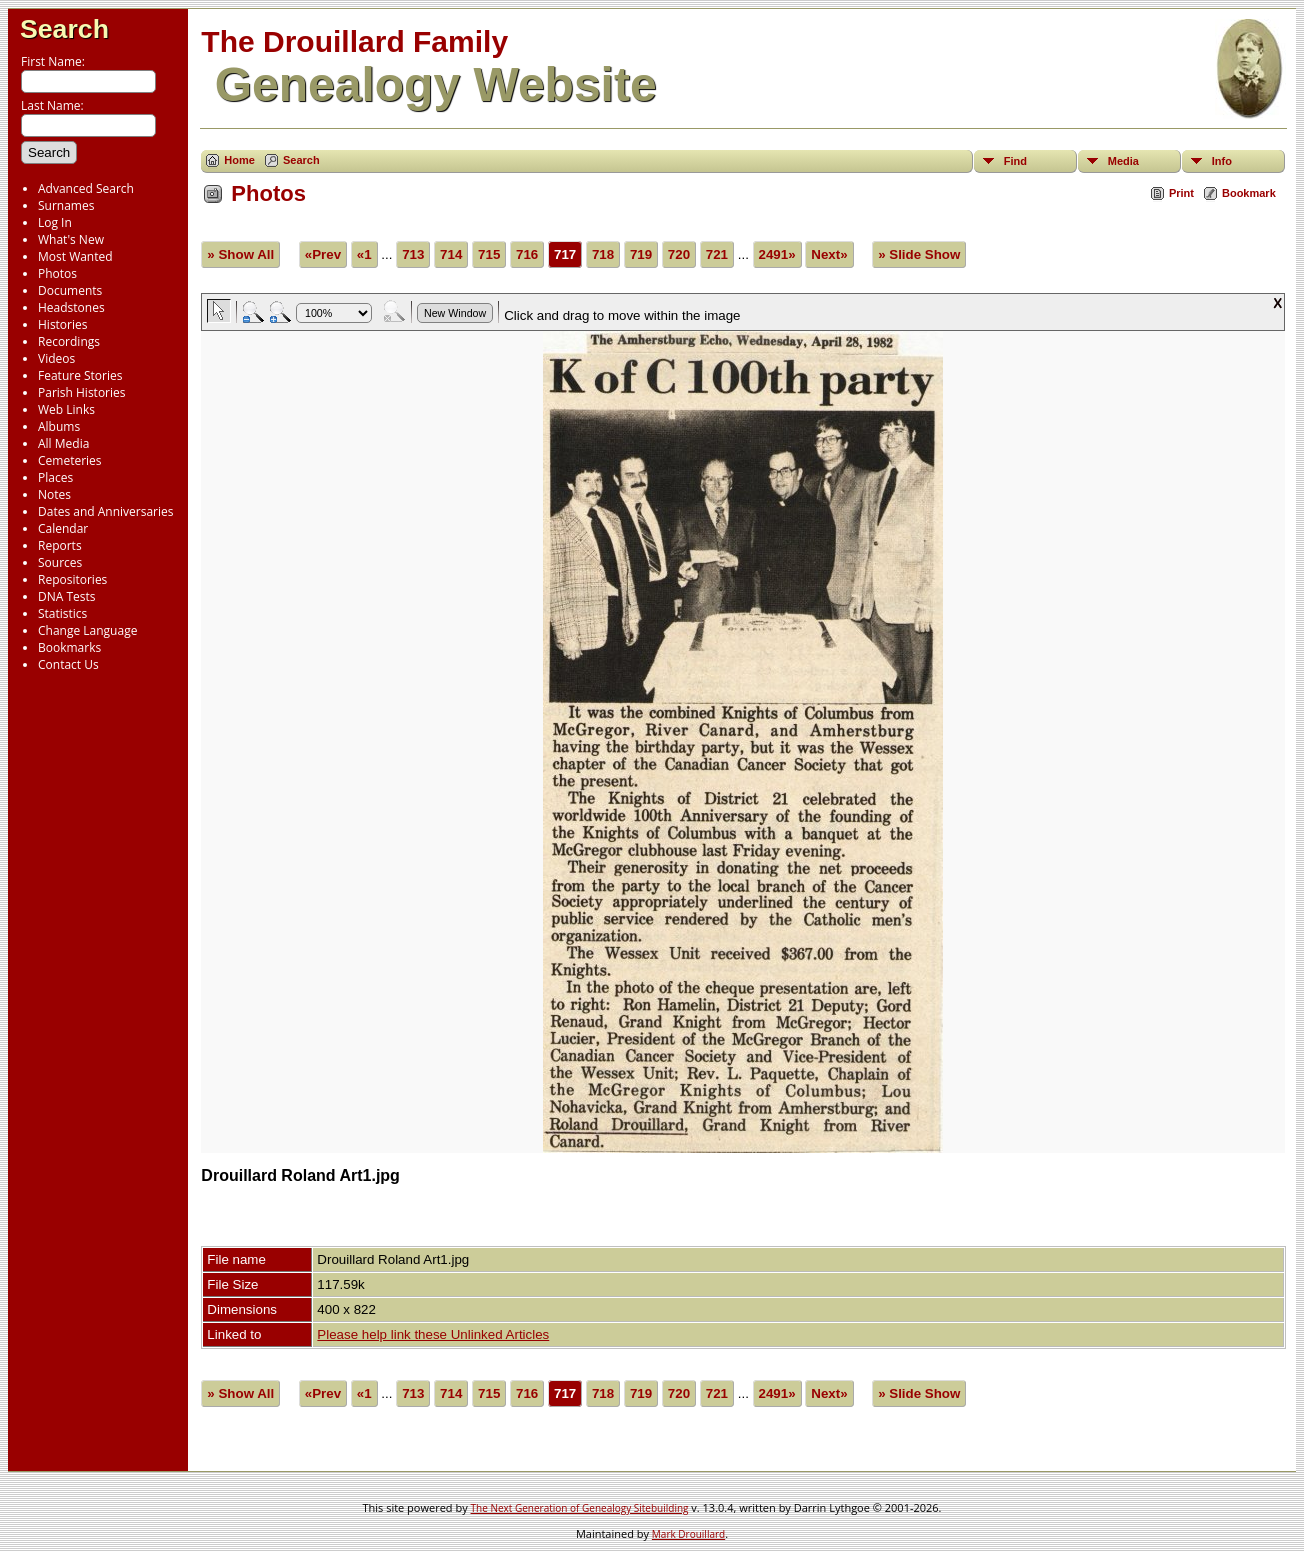 This screenshot has width=1304, height=1552. I want to click on Repositories, so click(72, 579).